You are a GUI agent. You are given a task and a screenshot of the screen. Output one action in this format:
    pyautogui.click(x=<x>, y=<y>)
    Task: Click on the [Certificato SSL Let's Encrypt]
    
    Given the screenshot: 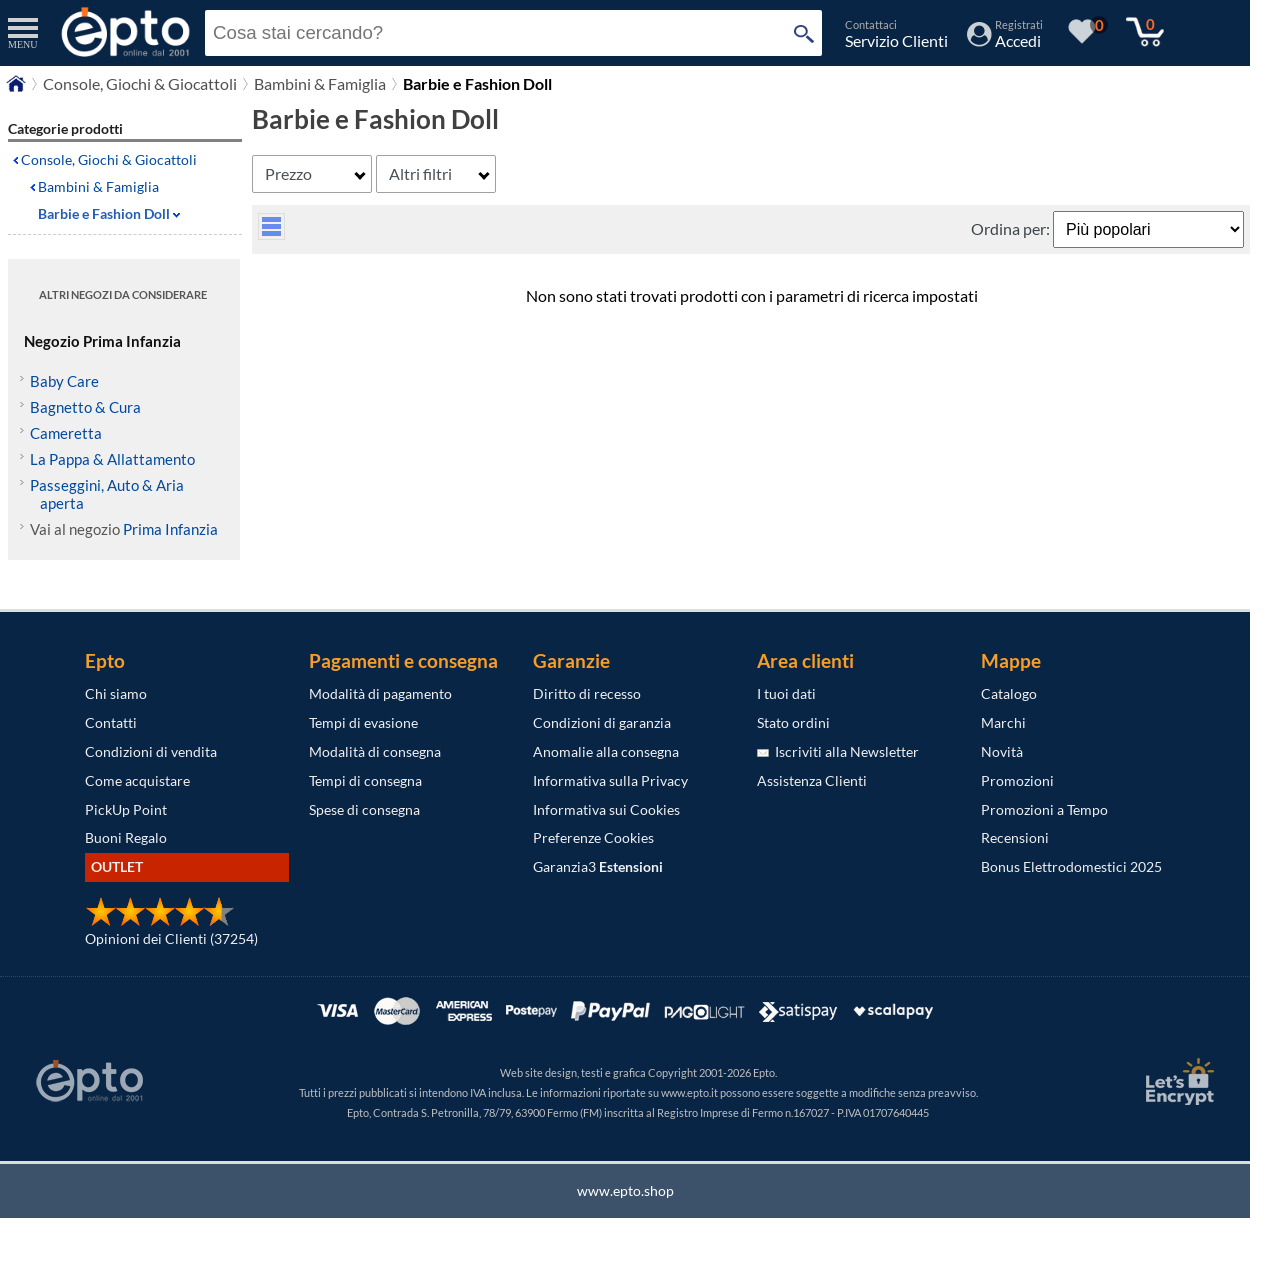 What is the action you would take?
    pyautogui.click(x=1177, y=1081)
    